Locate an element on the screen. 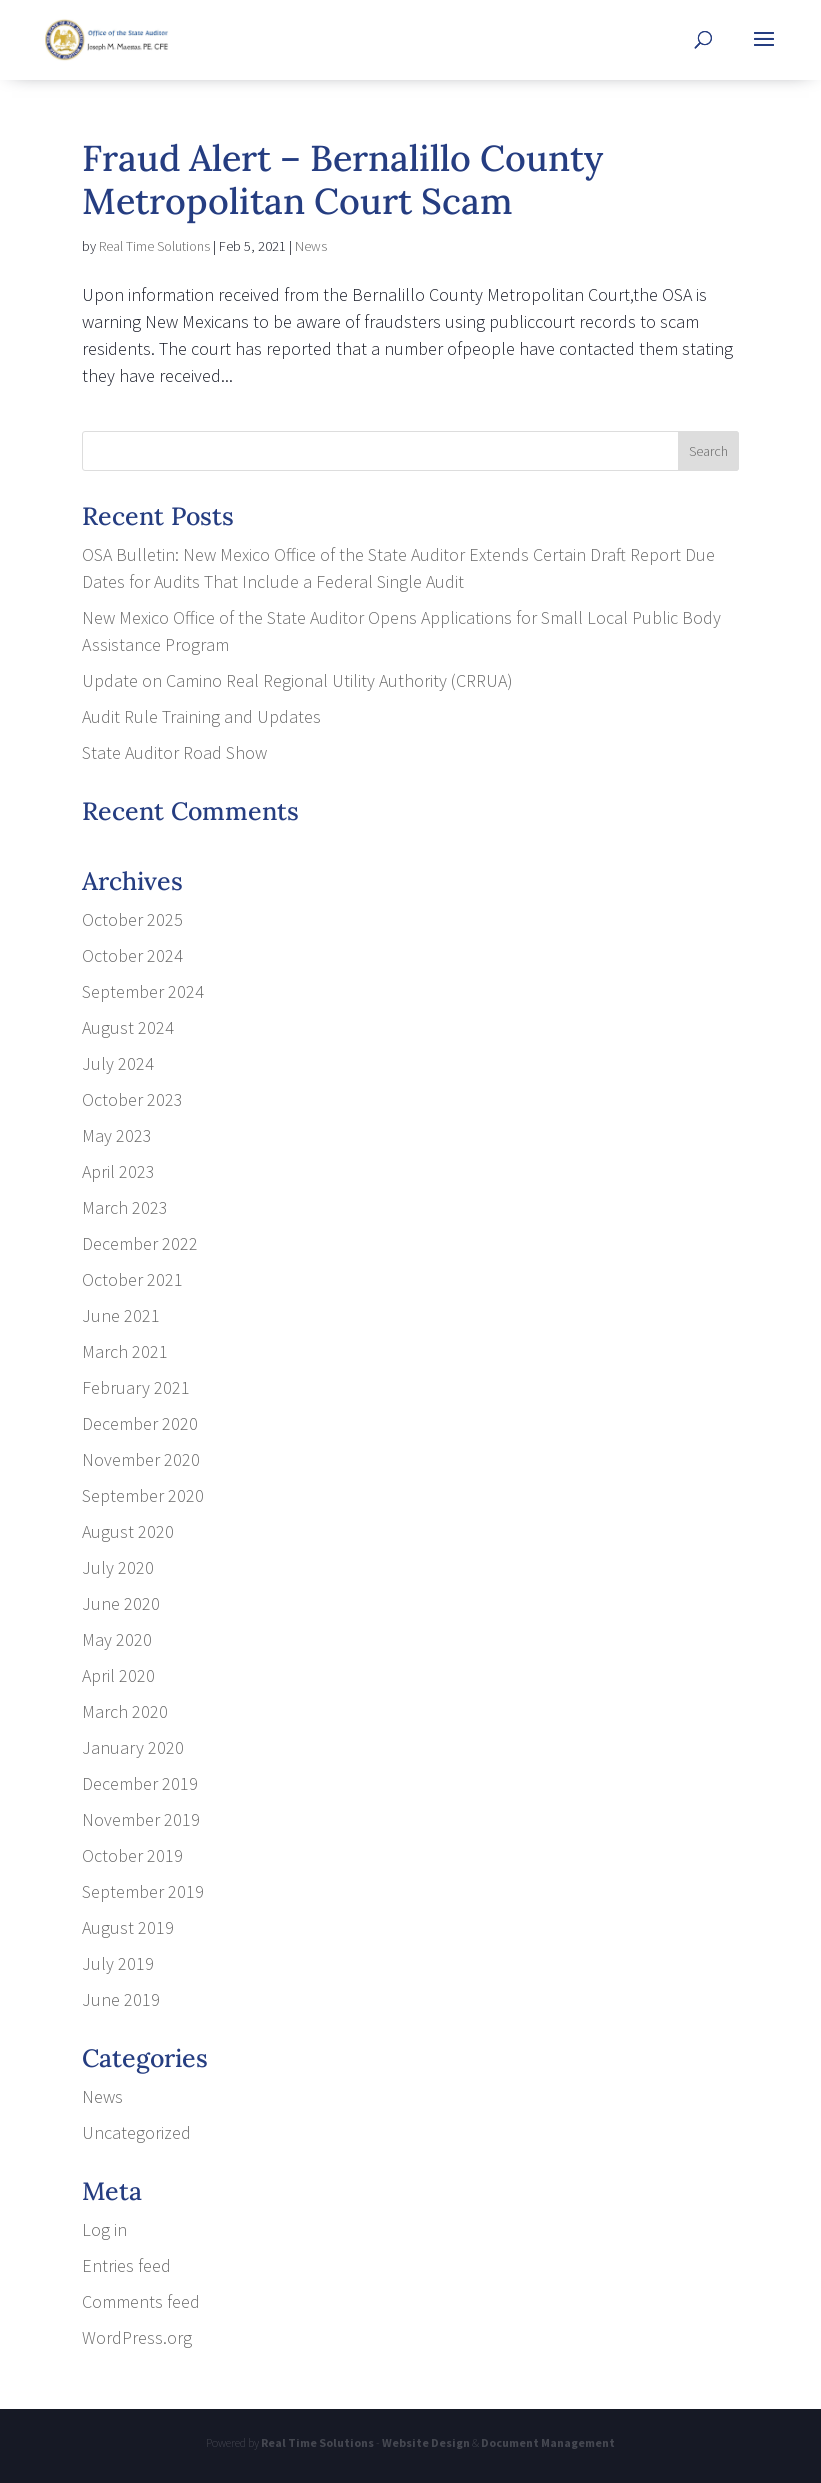 The image size is (821, 2483). April 2020 [link] is located at coordinates (118, 1675).